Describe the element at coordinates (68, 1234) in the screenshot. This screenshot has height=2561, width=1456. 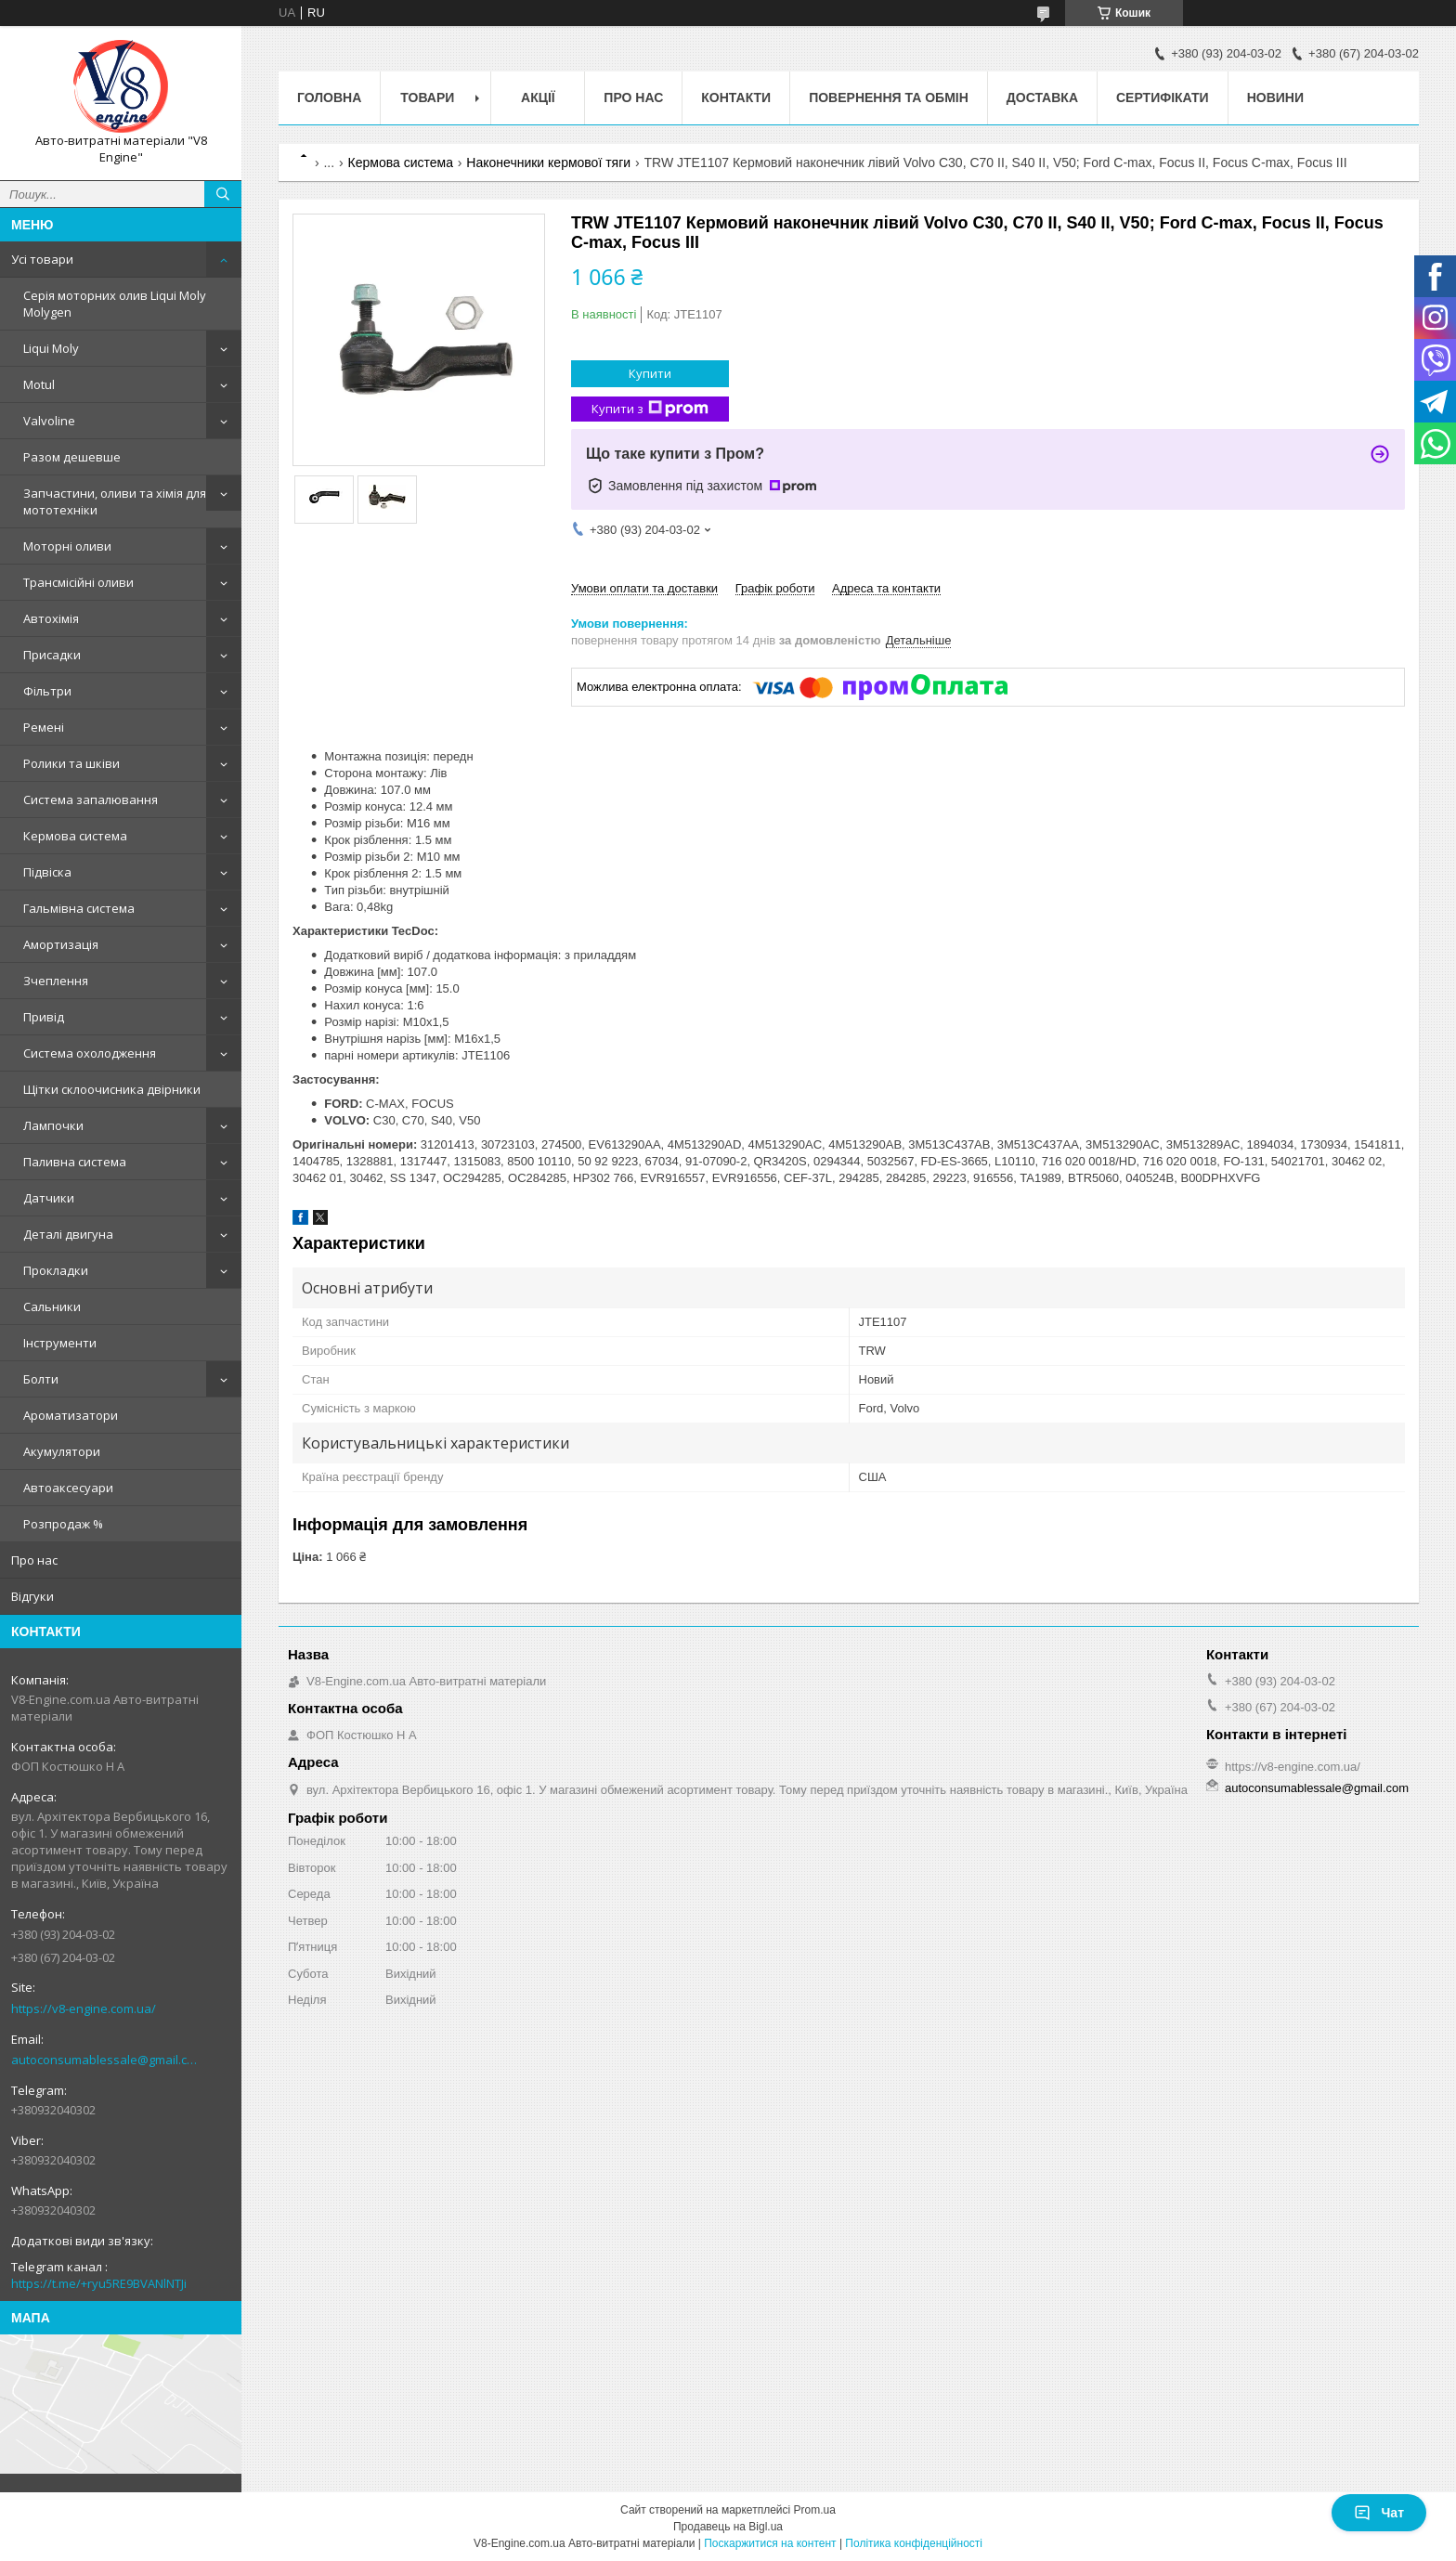
I see `Деталі двигуна` at that location.